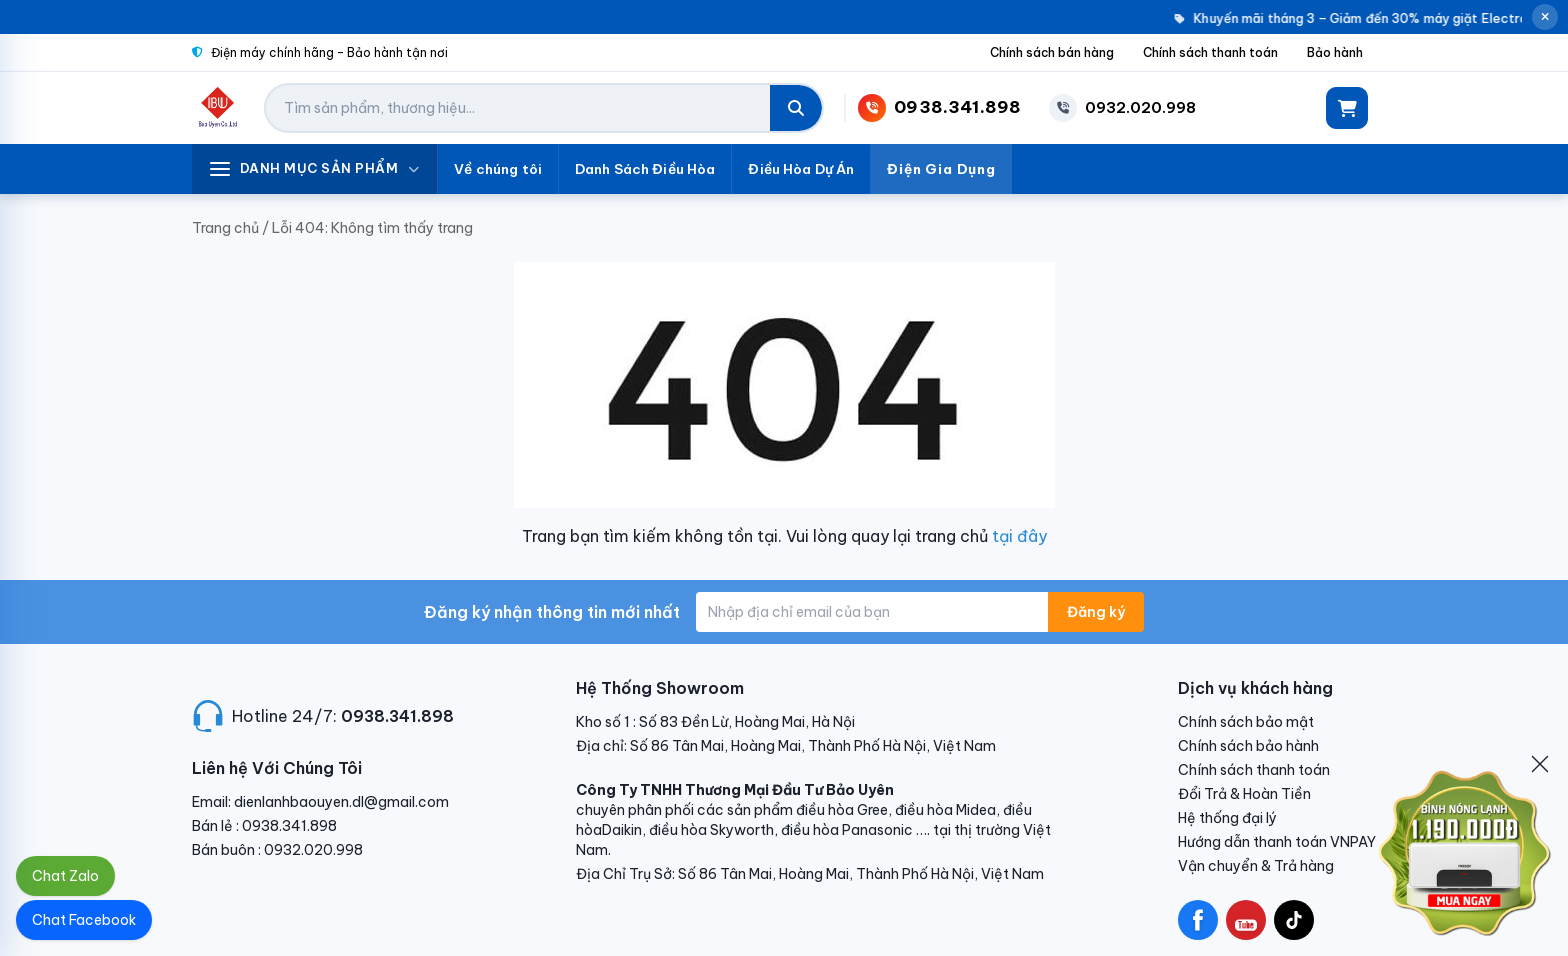 This screenshot has width=1568, height=956. What do you see at coordinates (1335, 52) in the screenshot?
I see `Bảo hành` at bounding box center [1335, 52].